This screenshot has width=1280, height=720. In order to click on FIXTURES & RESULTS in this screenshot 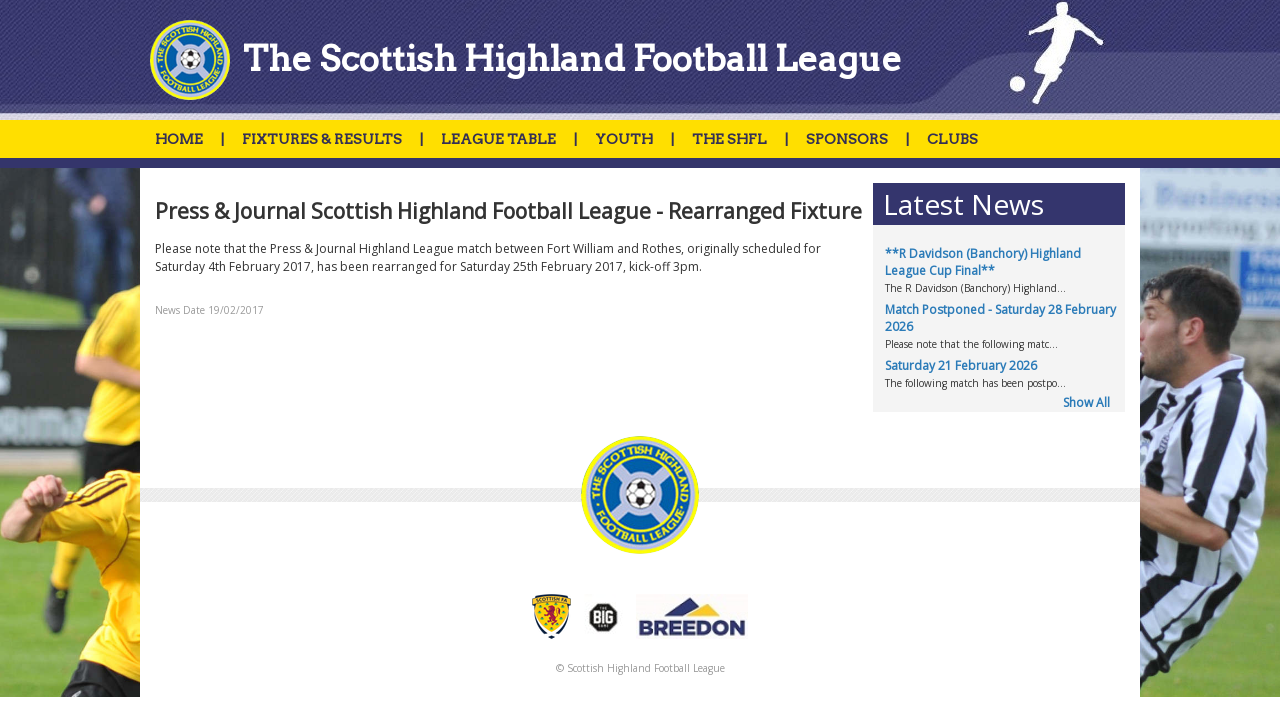, I will do `click(322, 139)`.